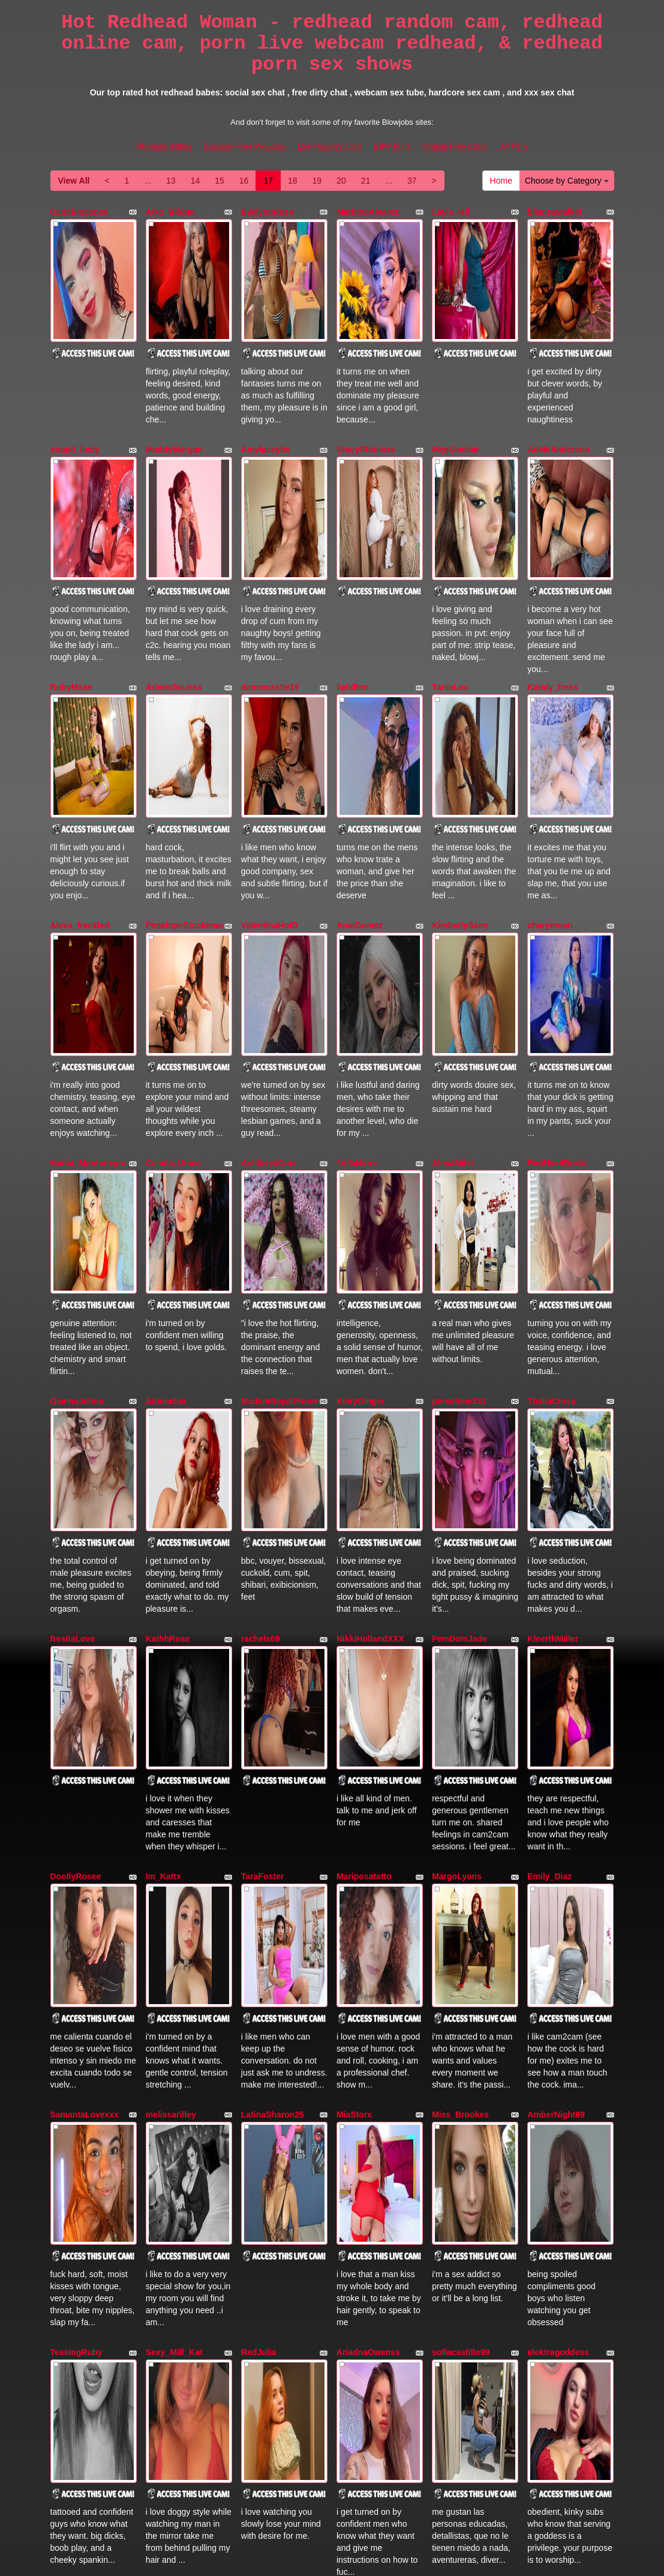 Image resolution: width=664 pixels, height=2576 pixels. Describe the element at coordinates (567, 180) in the screenshot. I see `Choose by Category` at that location.